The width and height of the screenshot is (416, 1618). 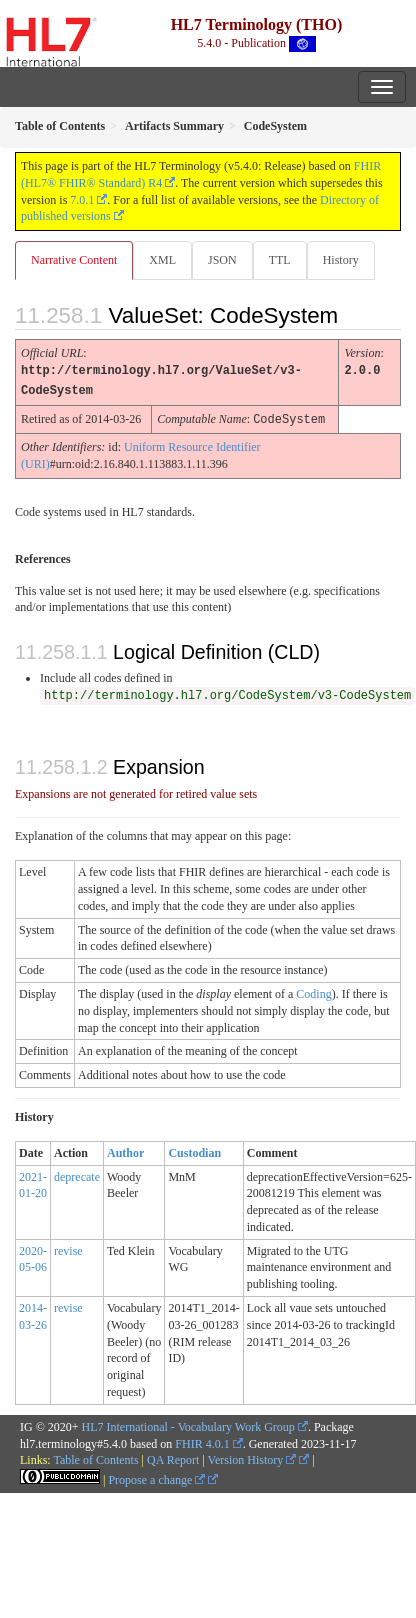 I want to click on History, so click(x=341, y=260).